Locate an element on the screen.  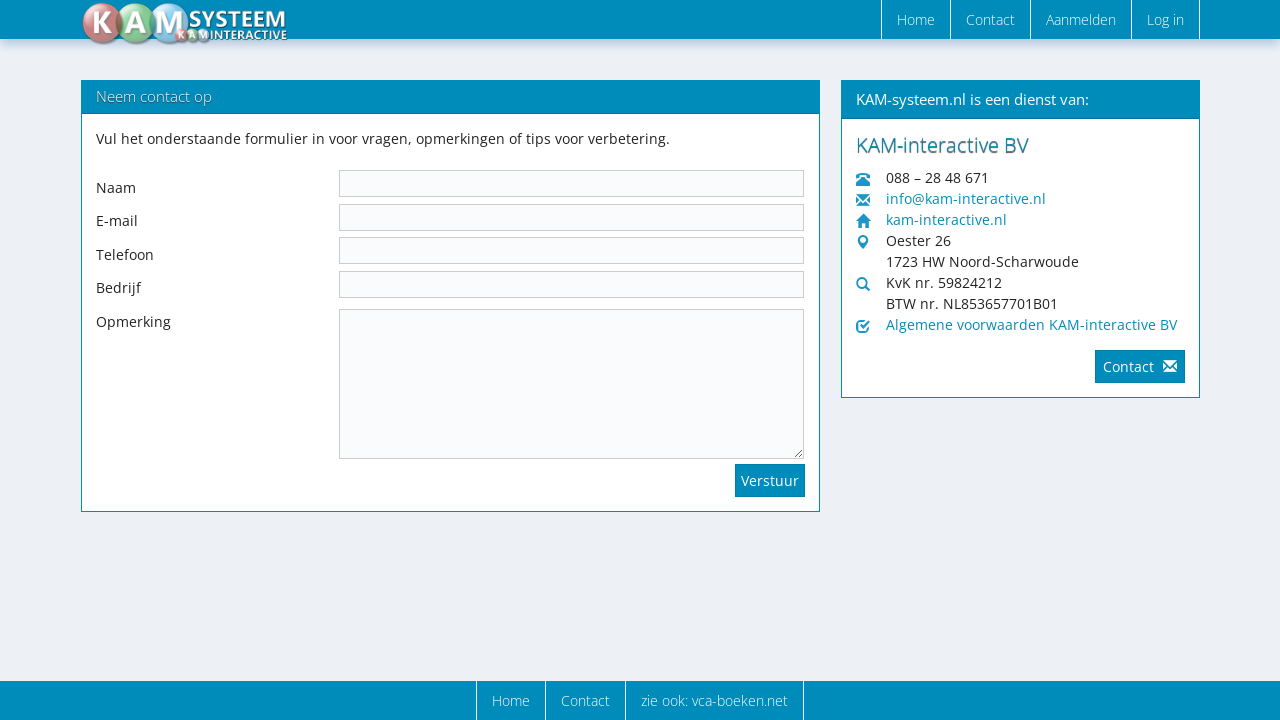
Home is located at coordinates (916, 19).